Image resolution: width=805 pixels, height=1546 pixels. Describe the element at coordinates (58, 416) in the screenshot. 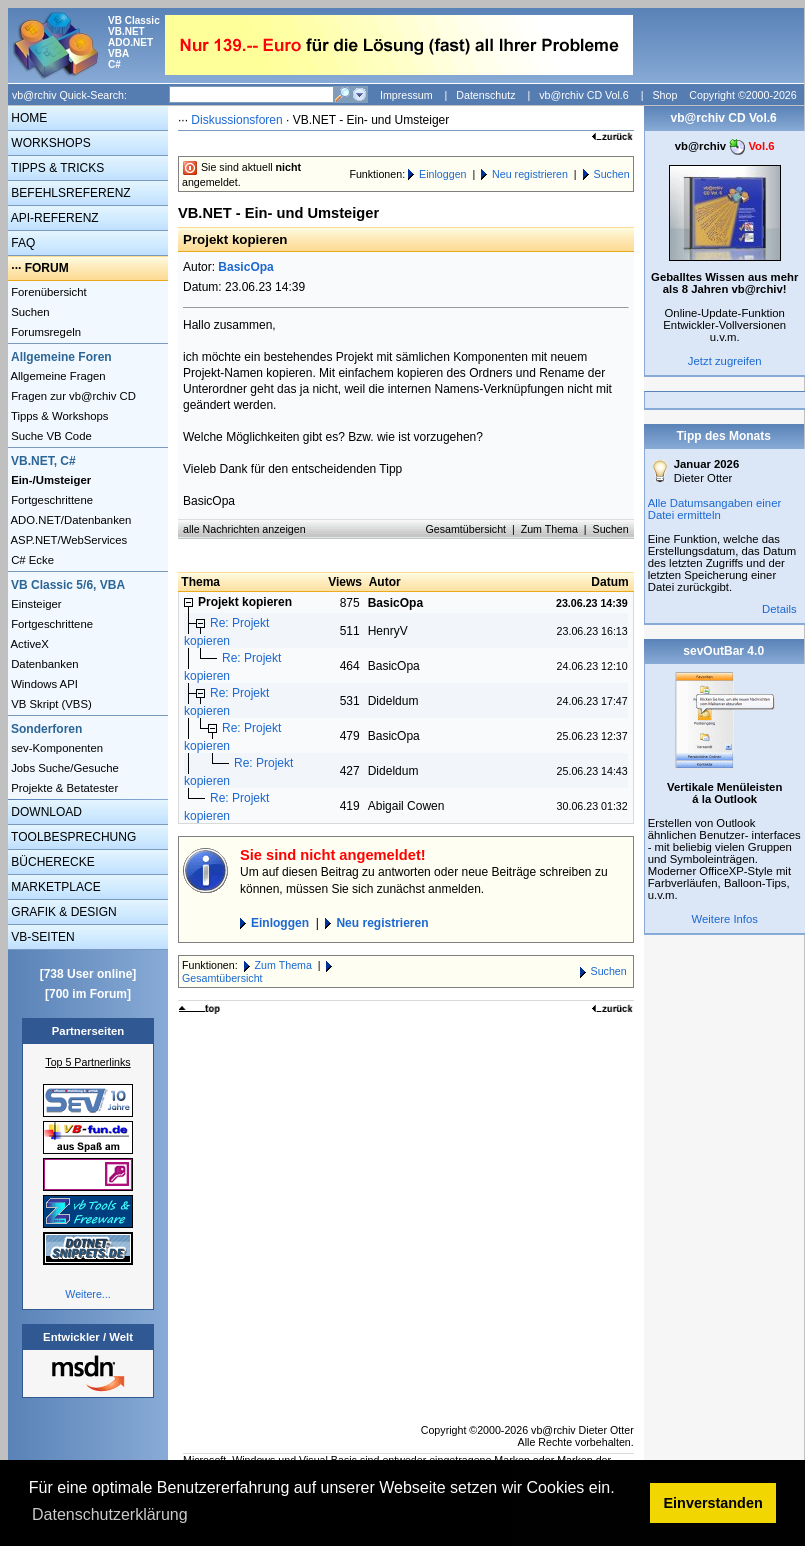

I see `Tipps & Workshops` at that location.